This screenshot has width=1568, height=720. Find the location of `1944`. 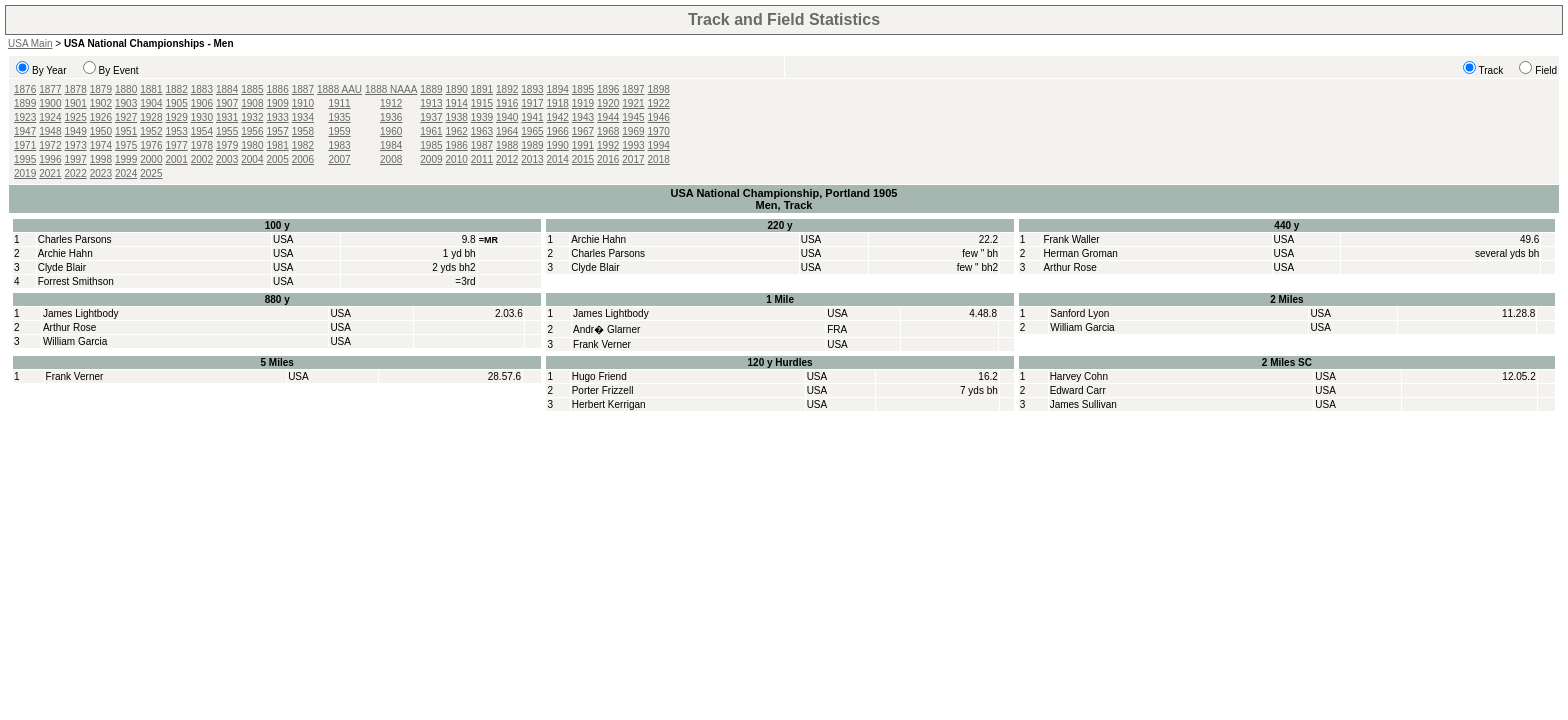

1944 is located at coordinates (608, 117).